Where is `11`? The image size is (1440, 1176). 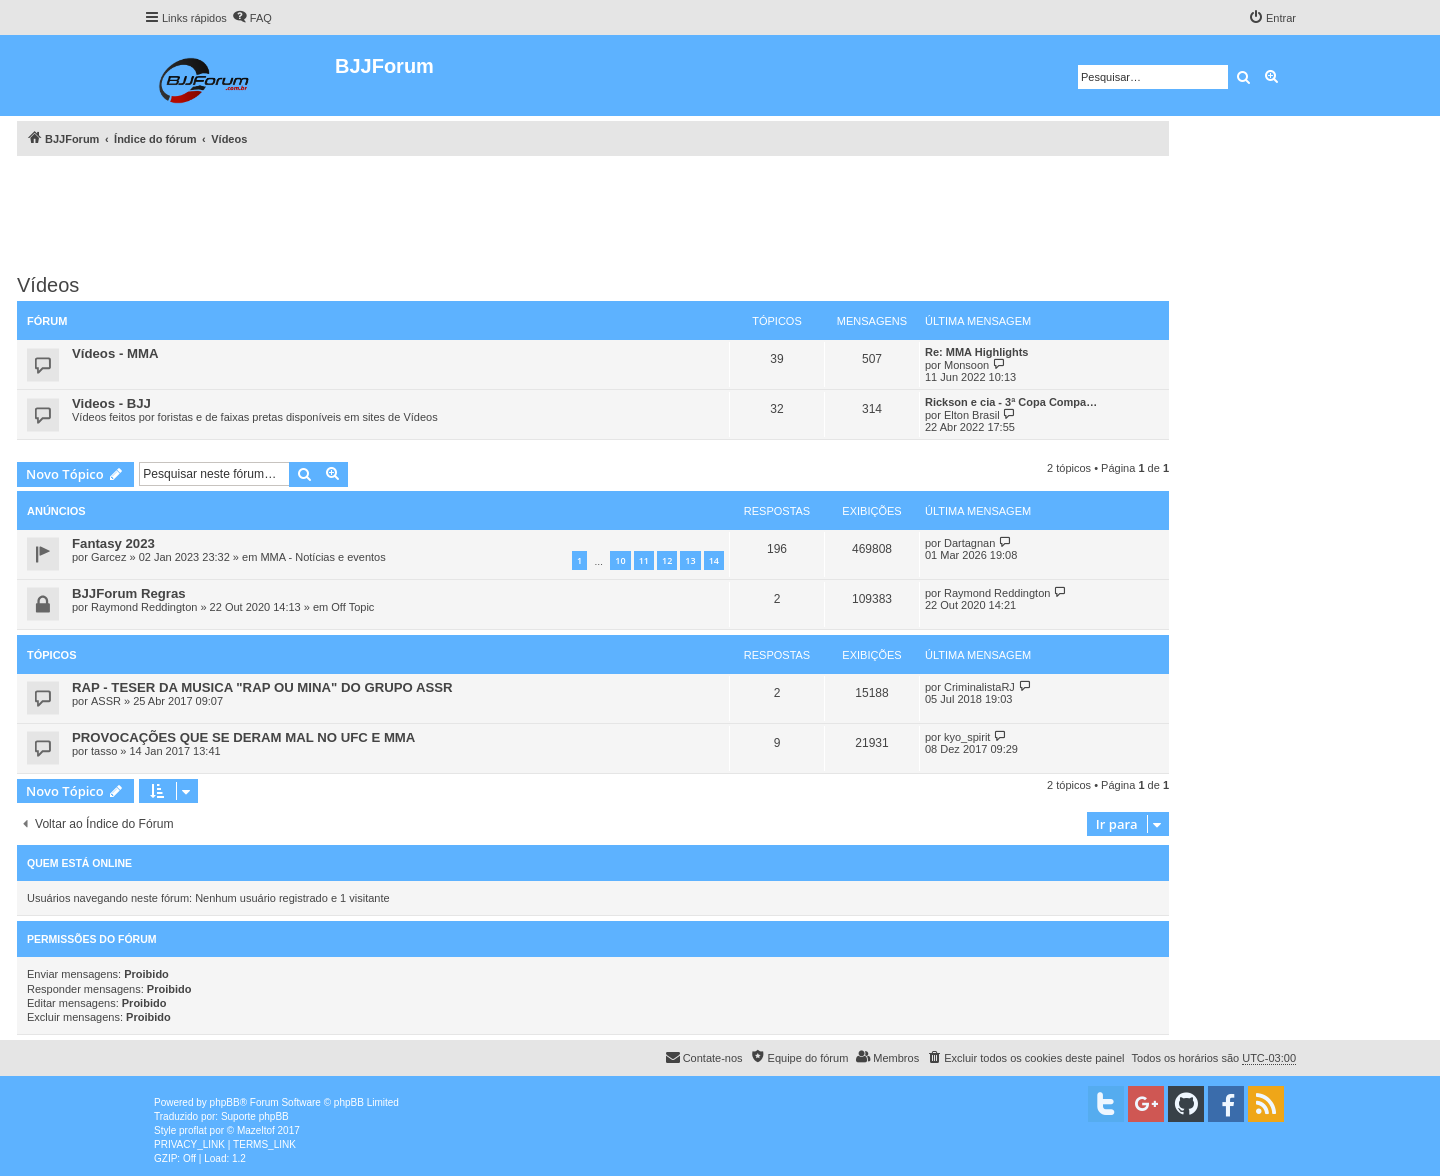 11 is located at coordinates (644, 560).